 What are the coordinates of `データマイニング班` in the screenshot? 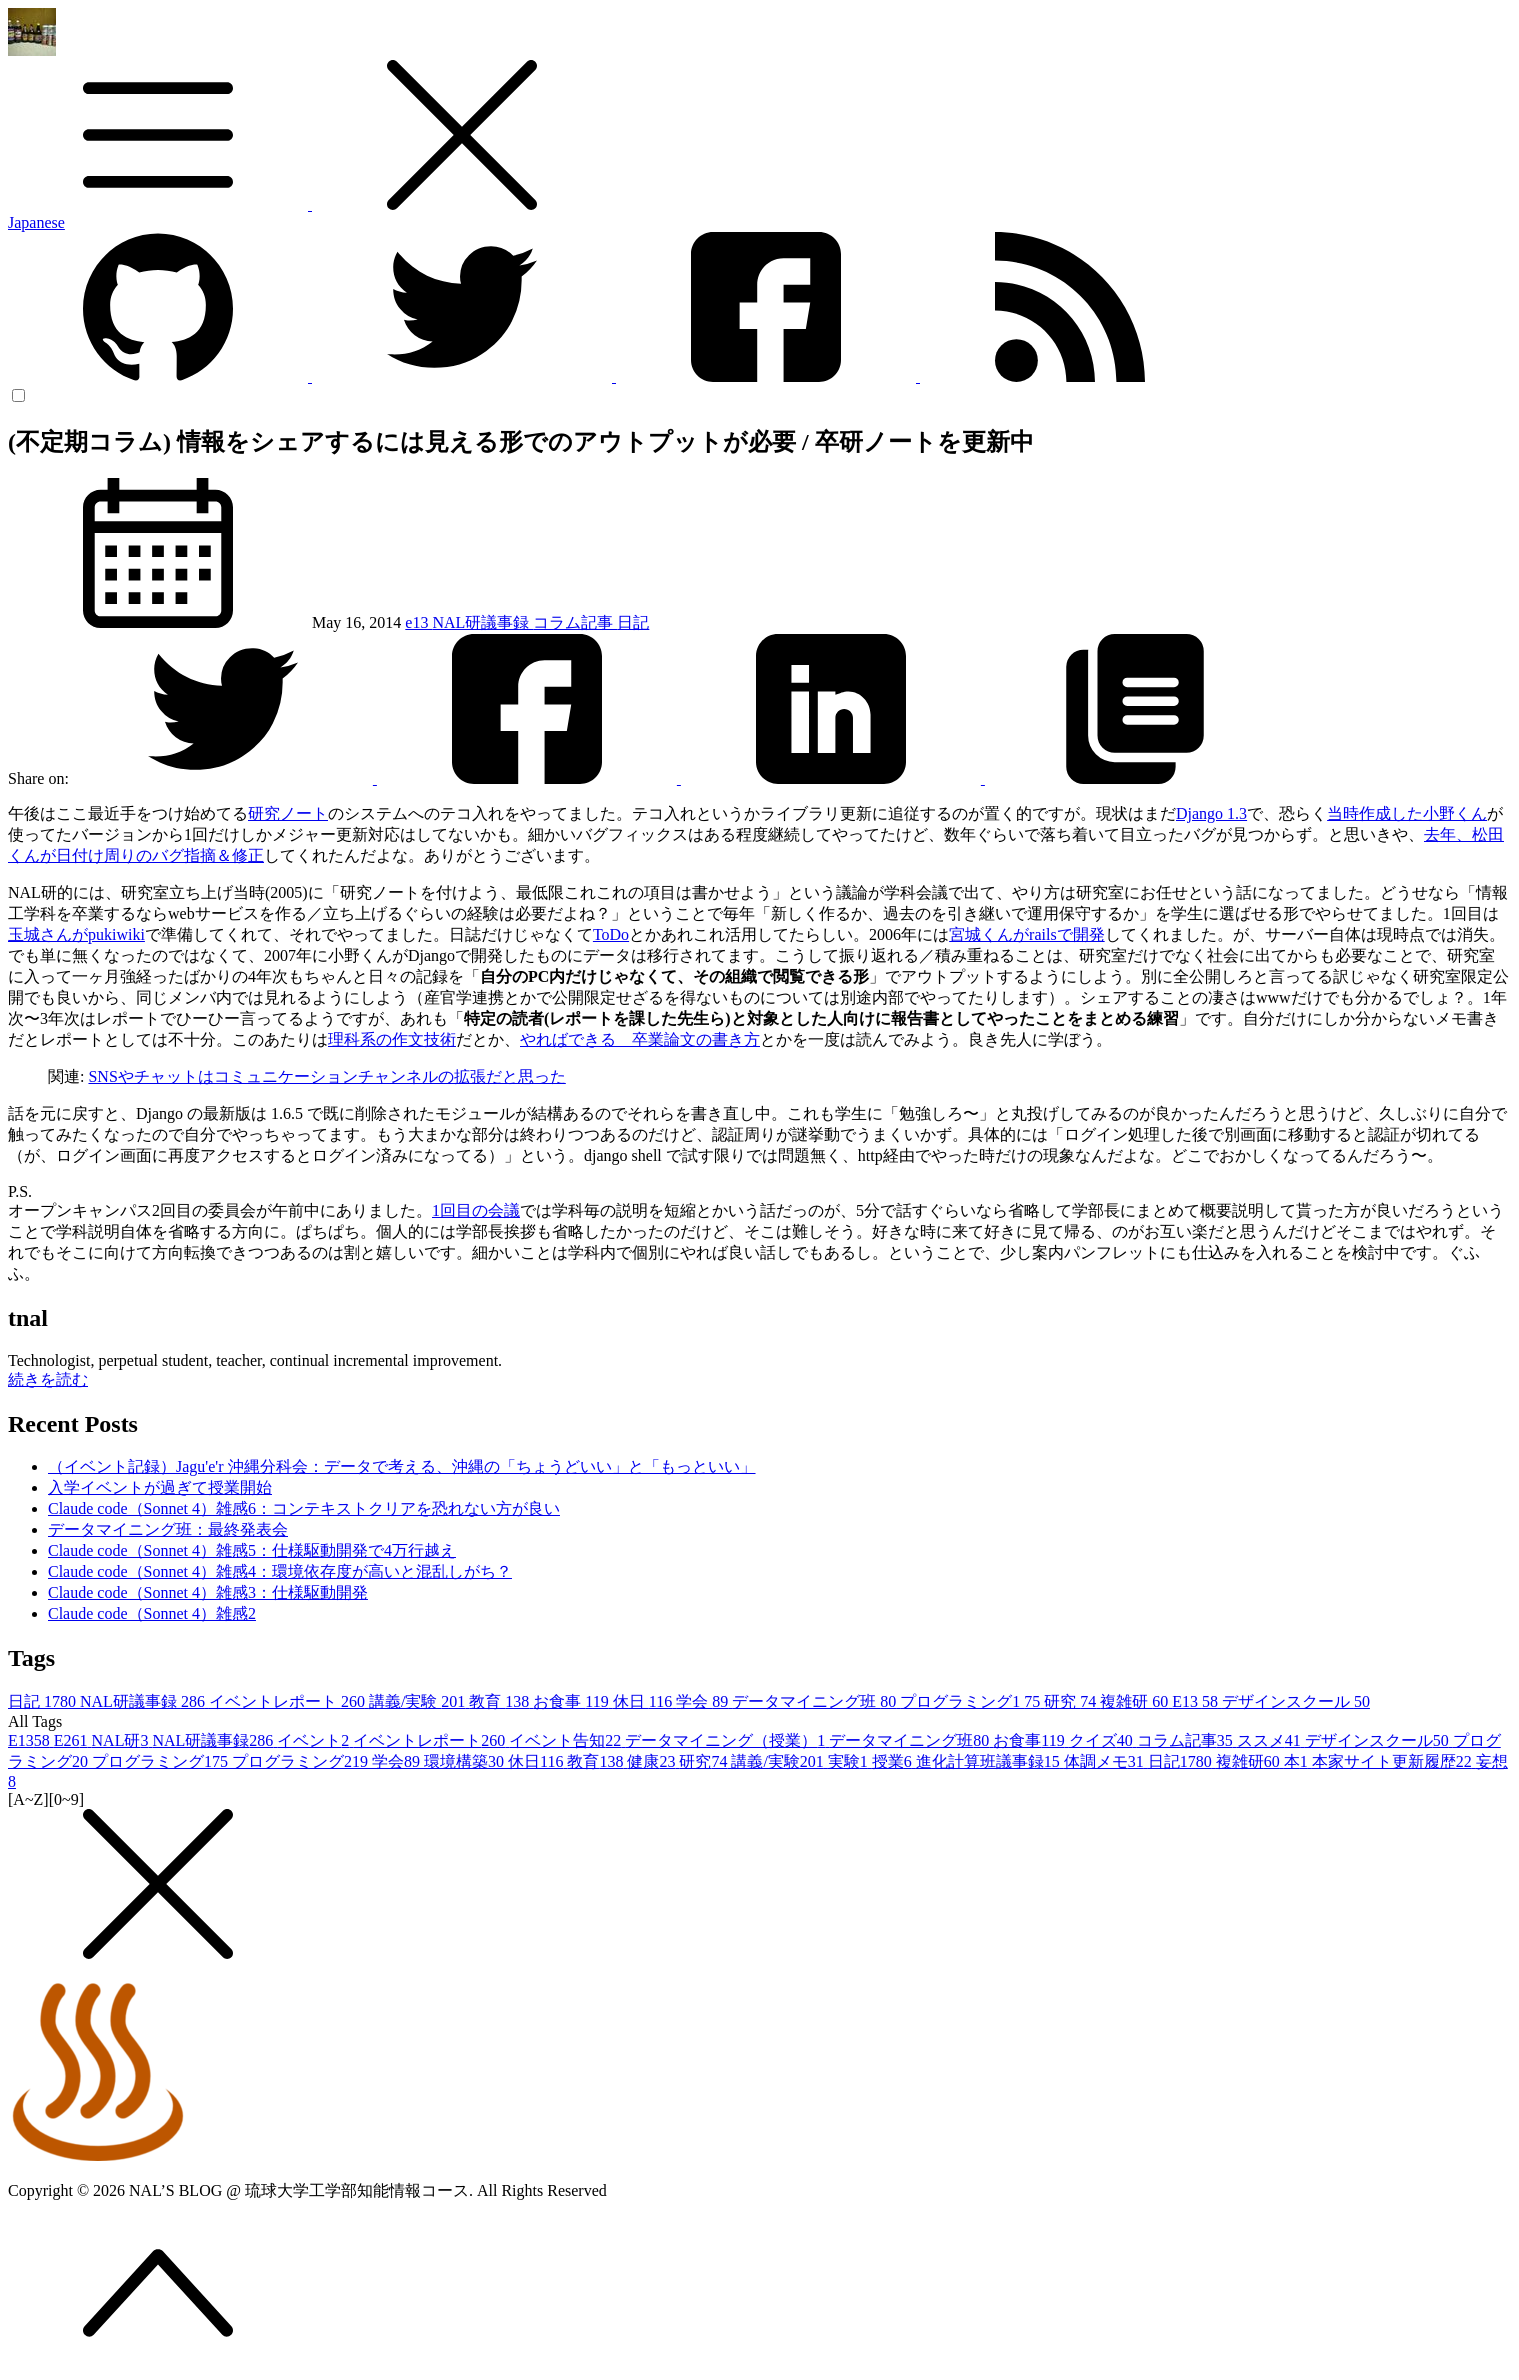 It's located at (816, 1701).